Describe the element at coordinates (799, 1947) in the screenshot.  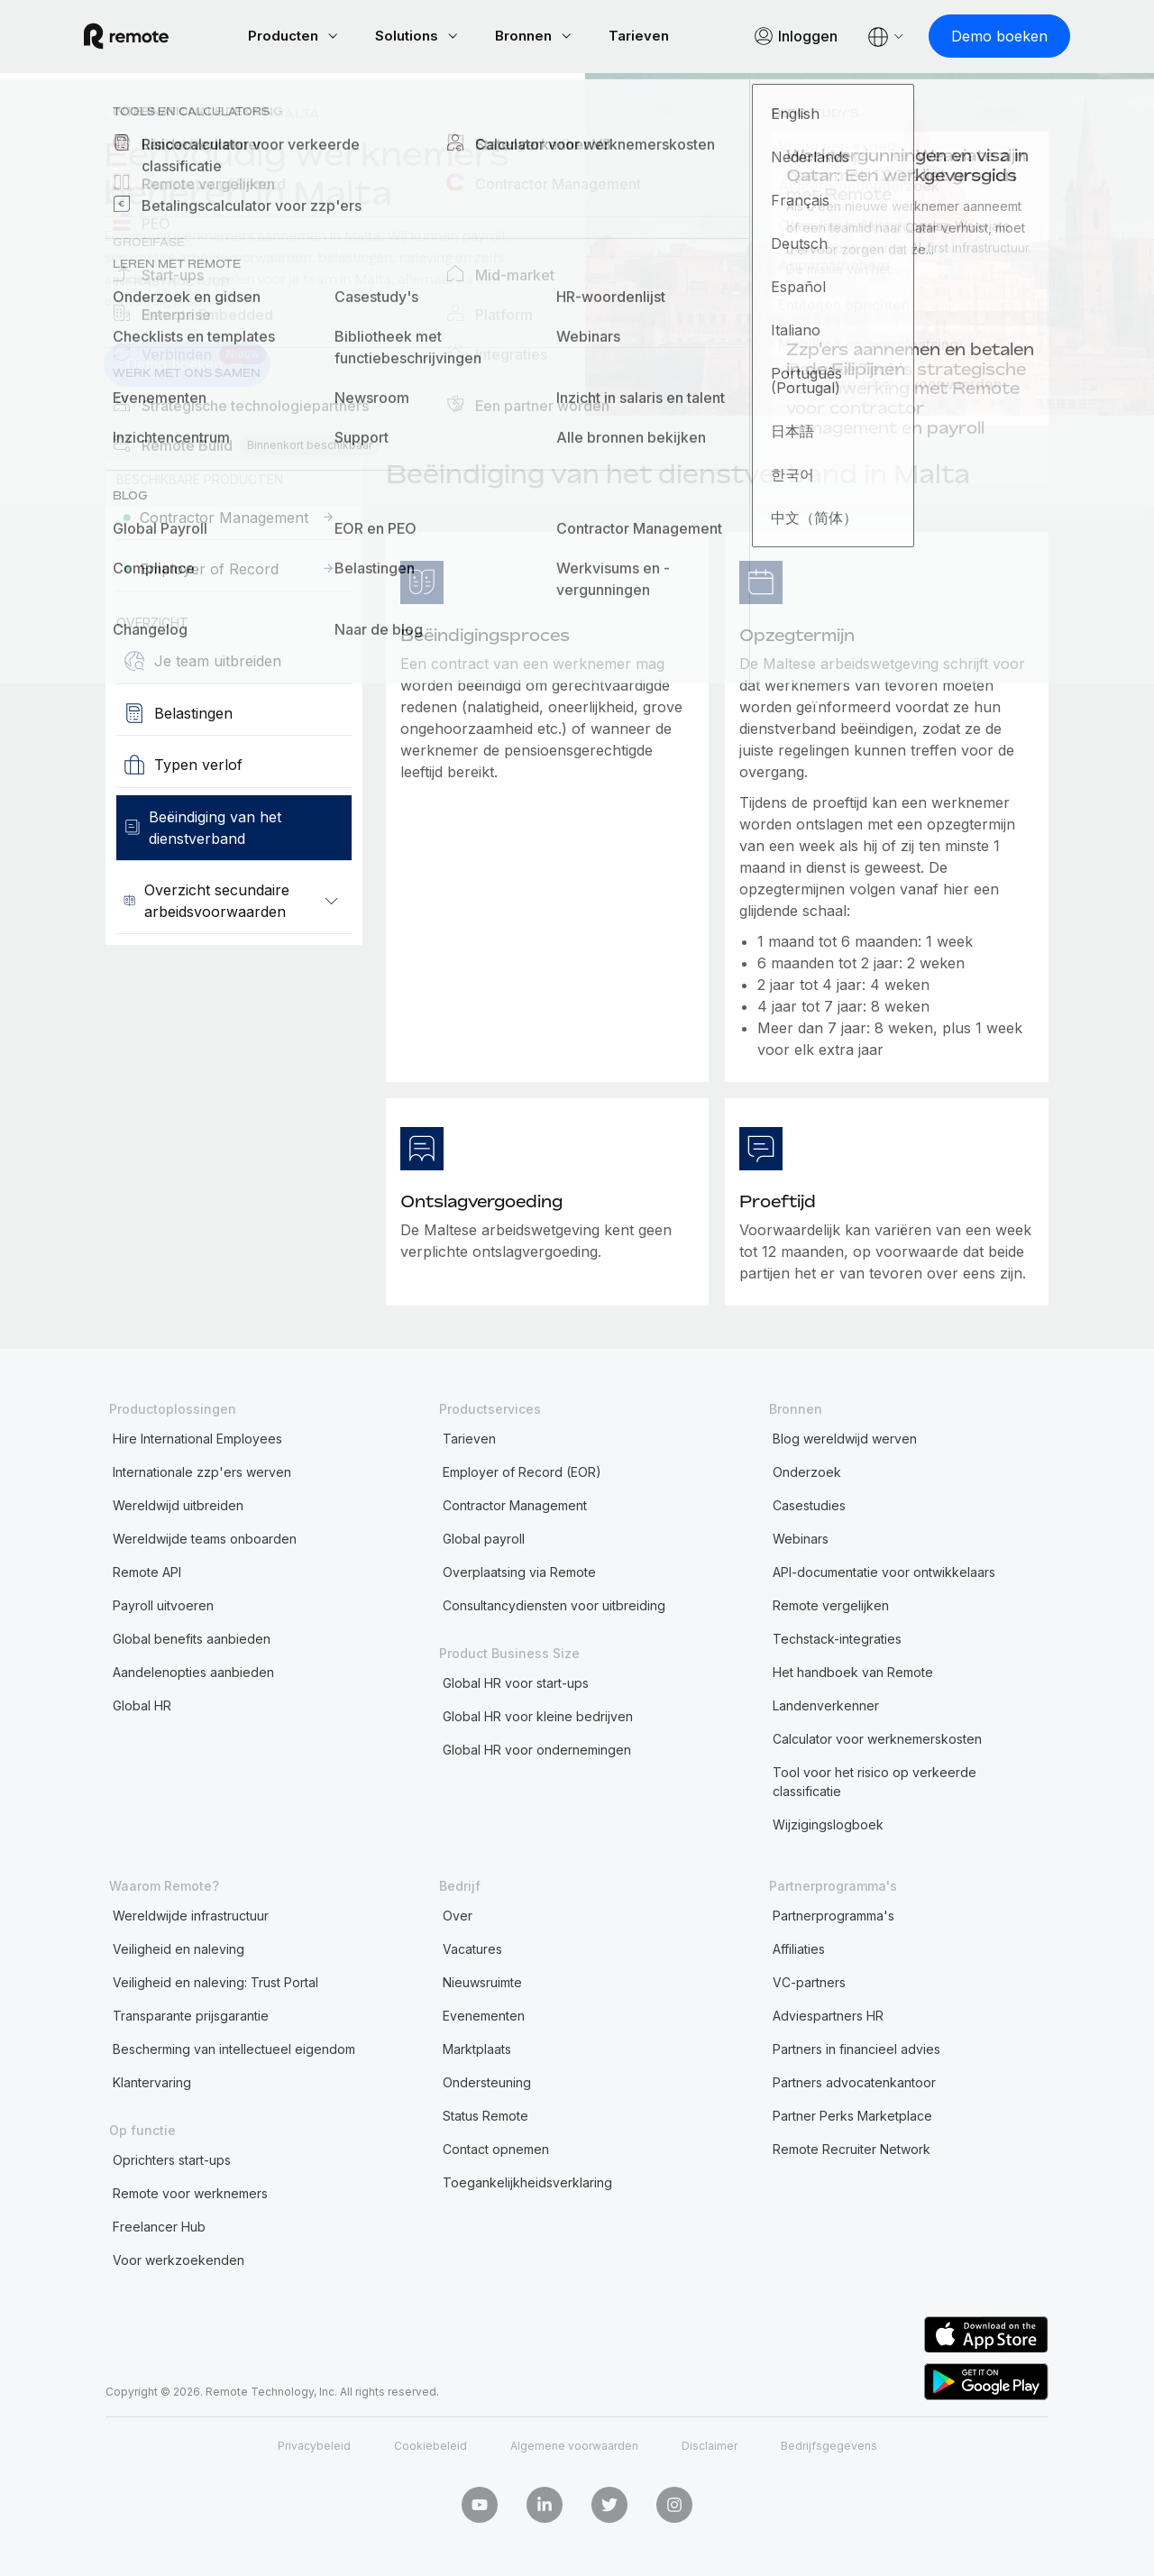
I see `Affiliaties [menuitem]` at that location.